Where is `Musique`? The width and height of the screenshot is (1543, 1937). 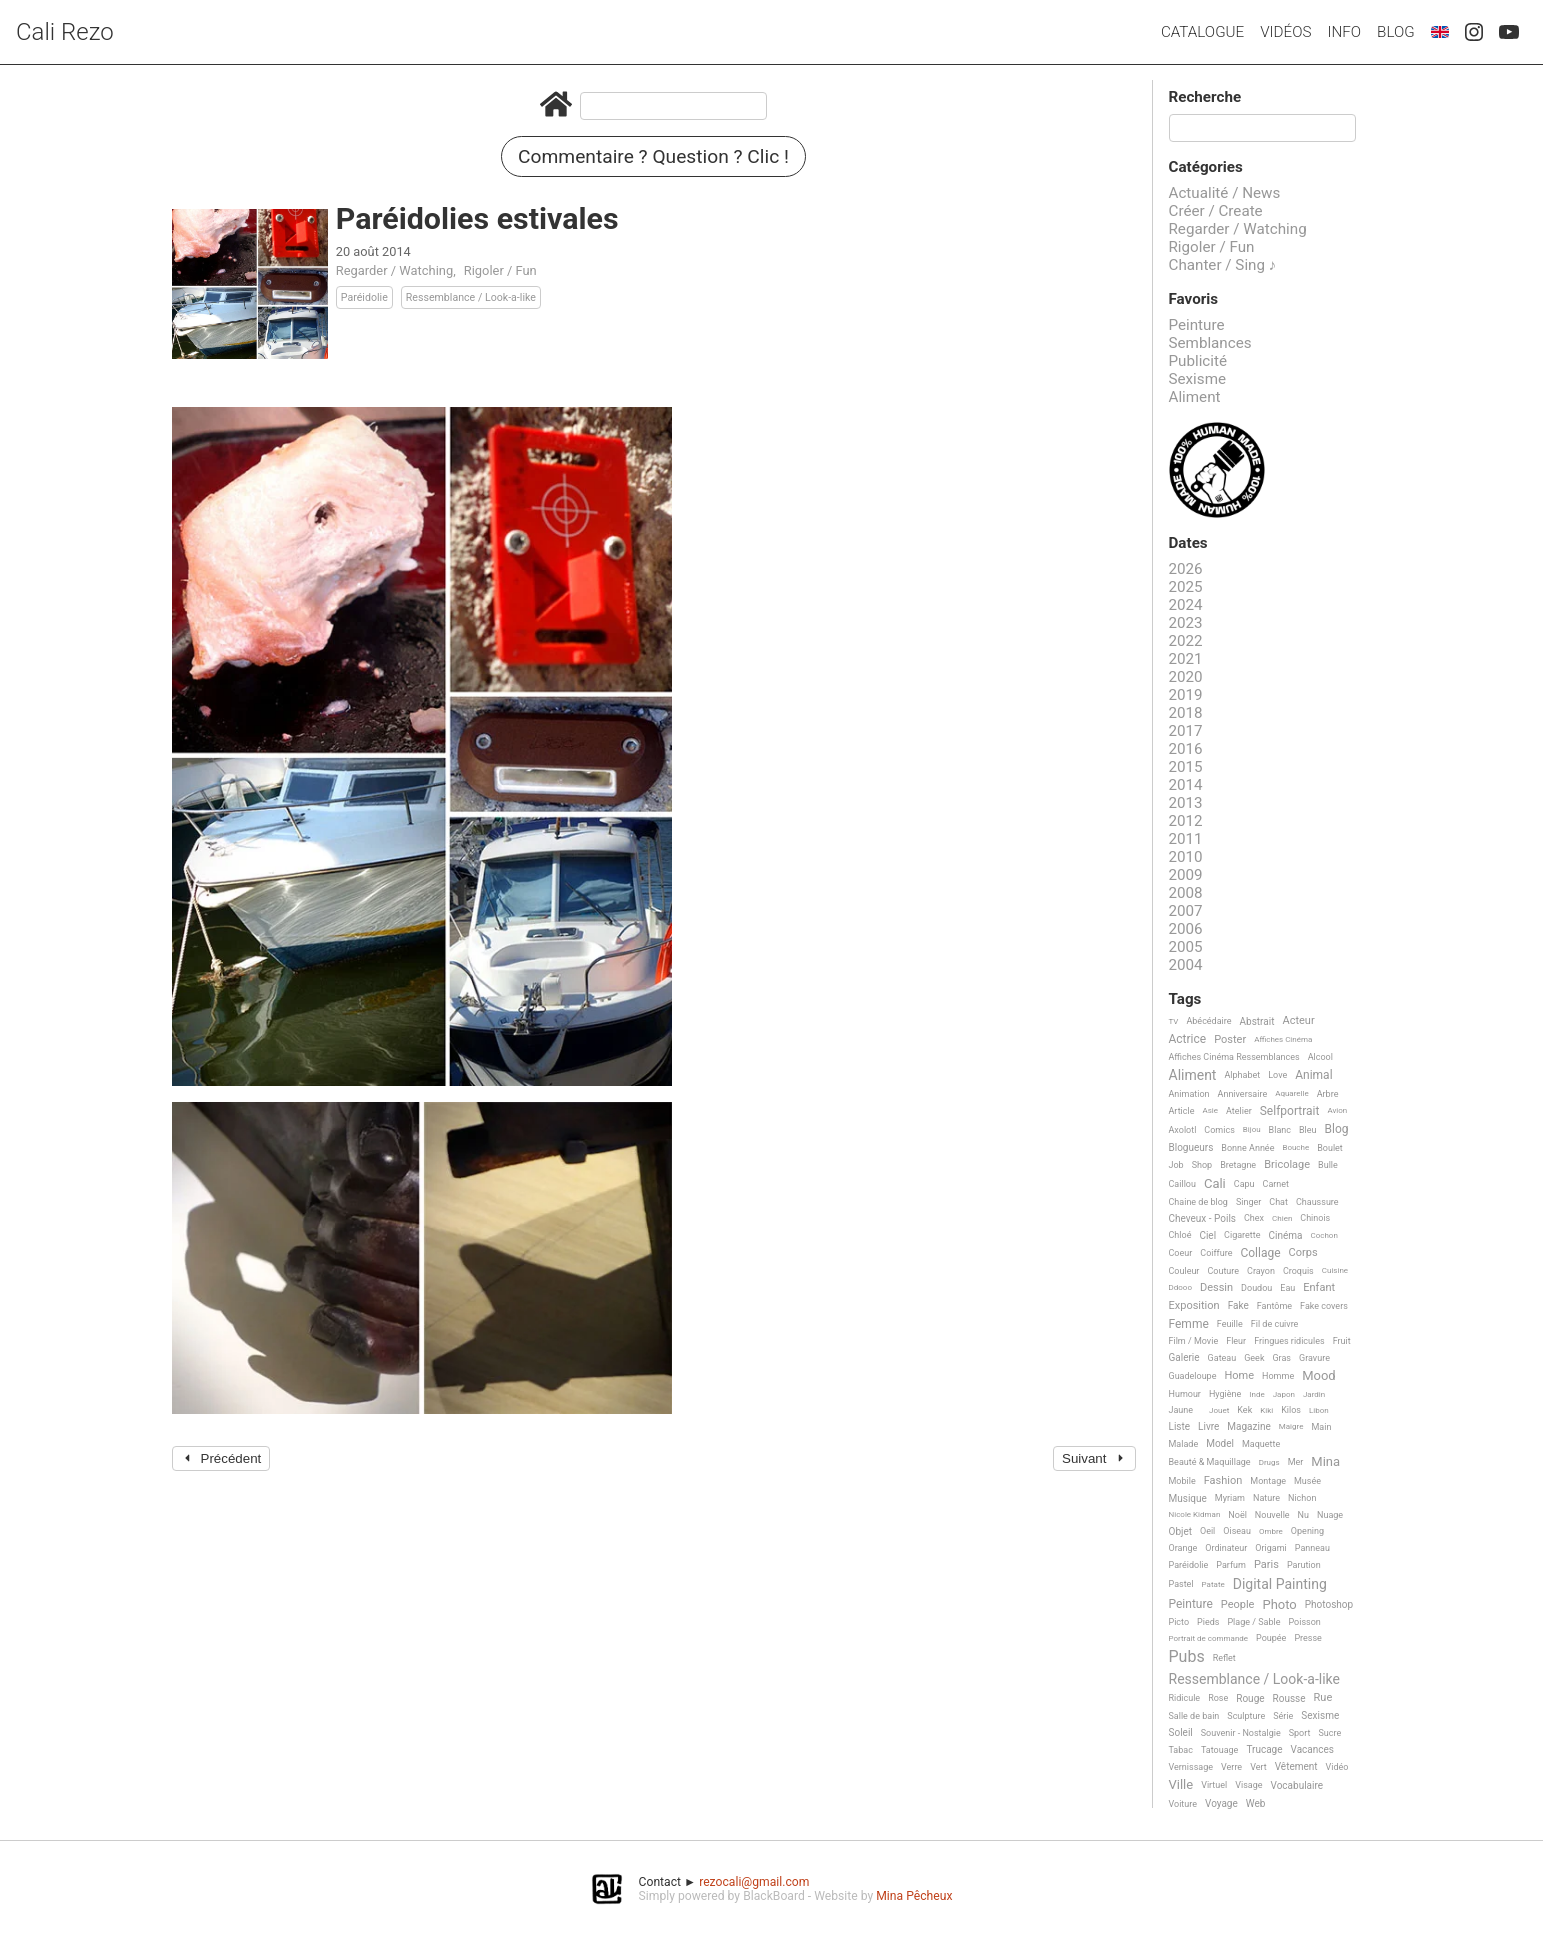 Musique is located at coordinates (1188, 1498).